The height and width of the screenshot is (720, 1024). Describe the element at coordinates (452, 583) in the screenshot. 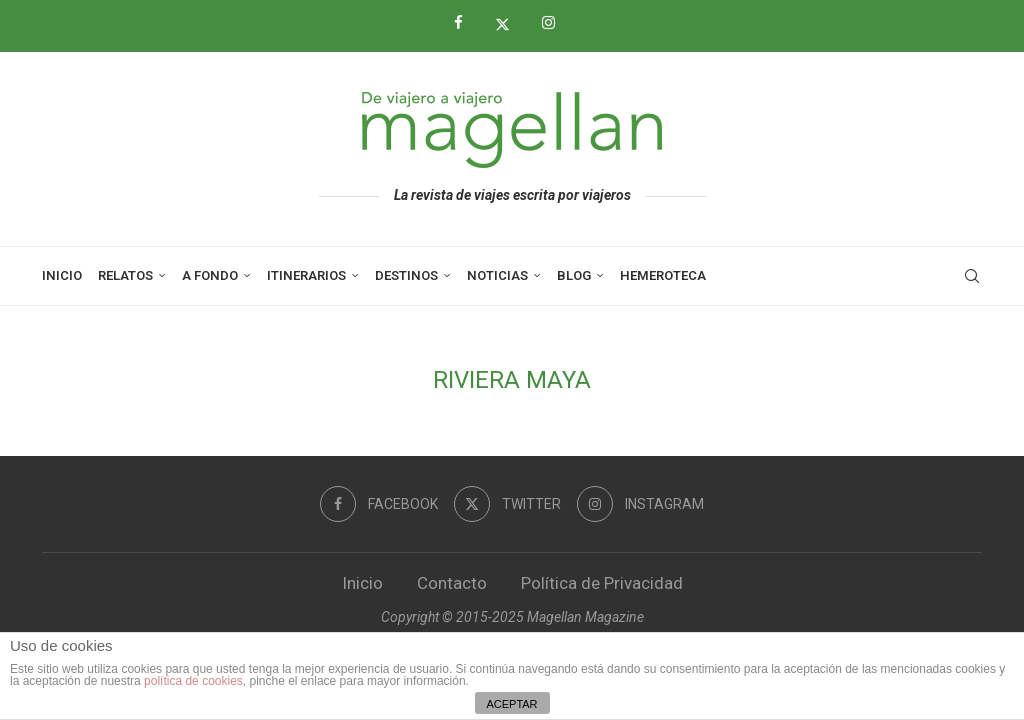

I see `Contacto` at that location.